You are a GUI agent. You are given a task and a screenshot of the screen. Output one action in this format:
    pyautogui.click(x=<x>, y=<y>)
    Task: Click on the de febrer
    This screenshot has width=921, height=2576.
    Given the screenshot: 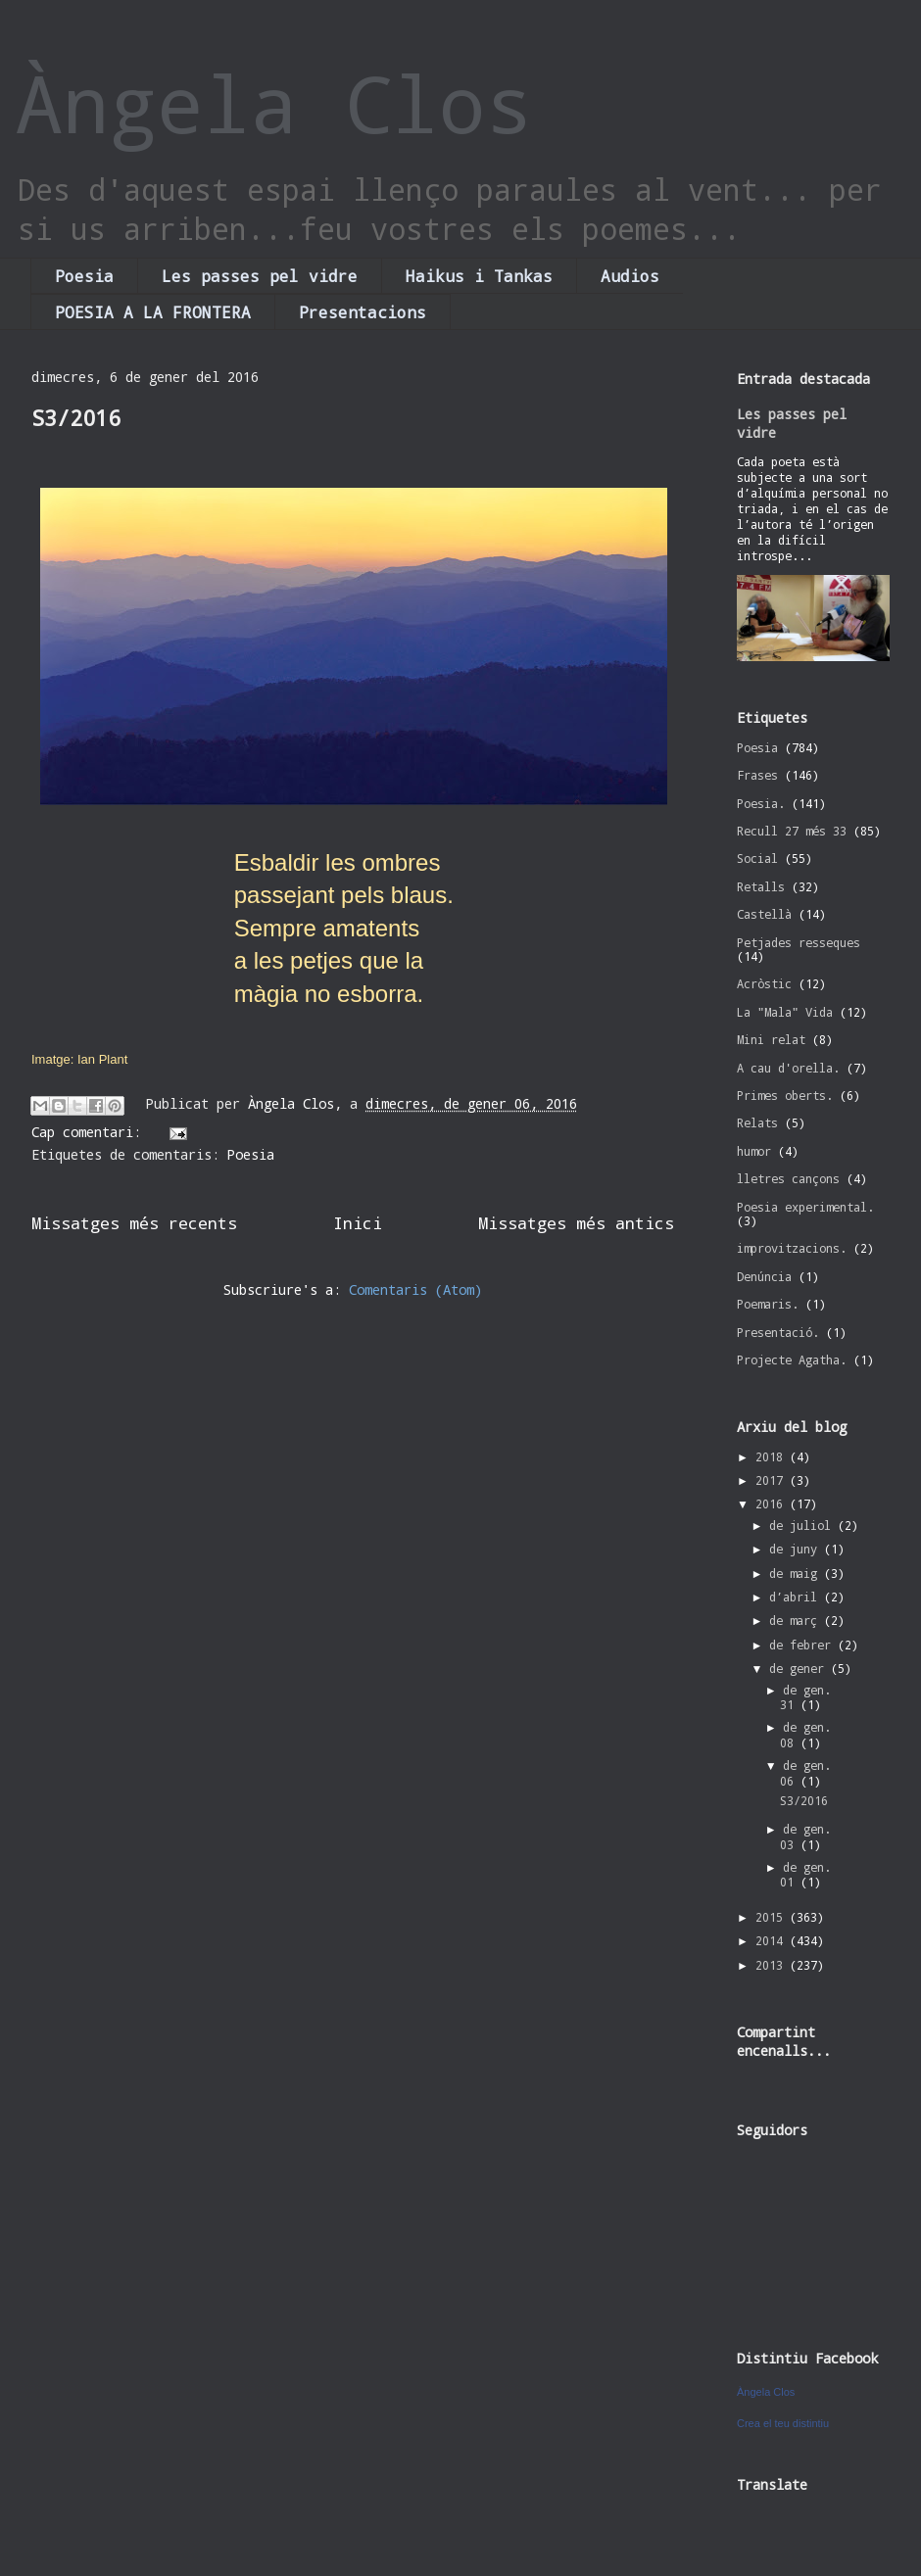 What is the action you would take?
    pyautogui.click(x=803, y=1644)
    